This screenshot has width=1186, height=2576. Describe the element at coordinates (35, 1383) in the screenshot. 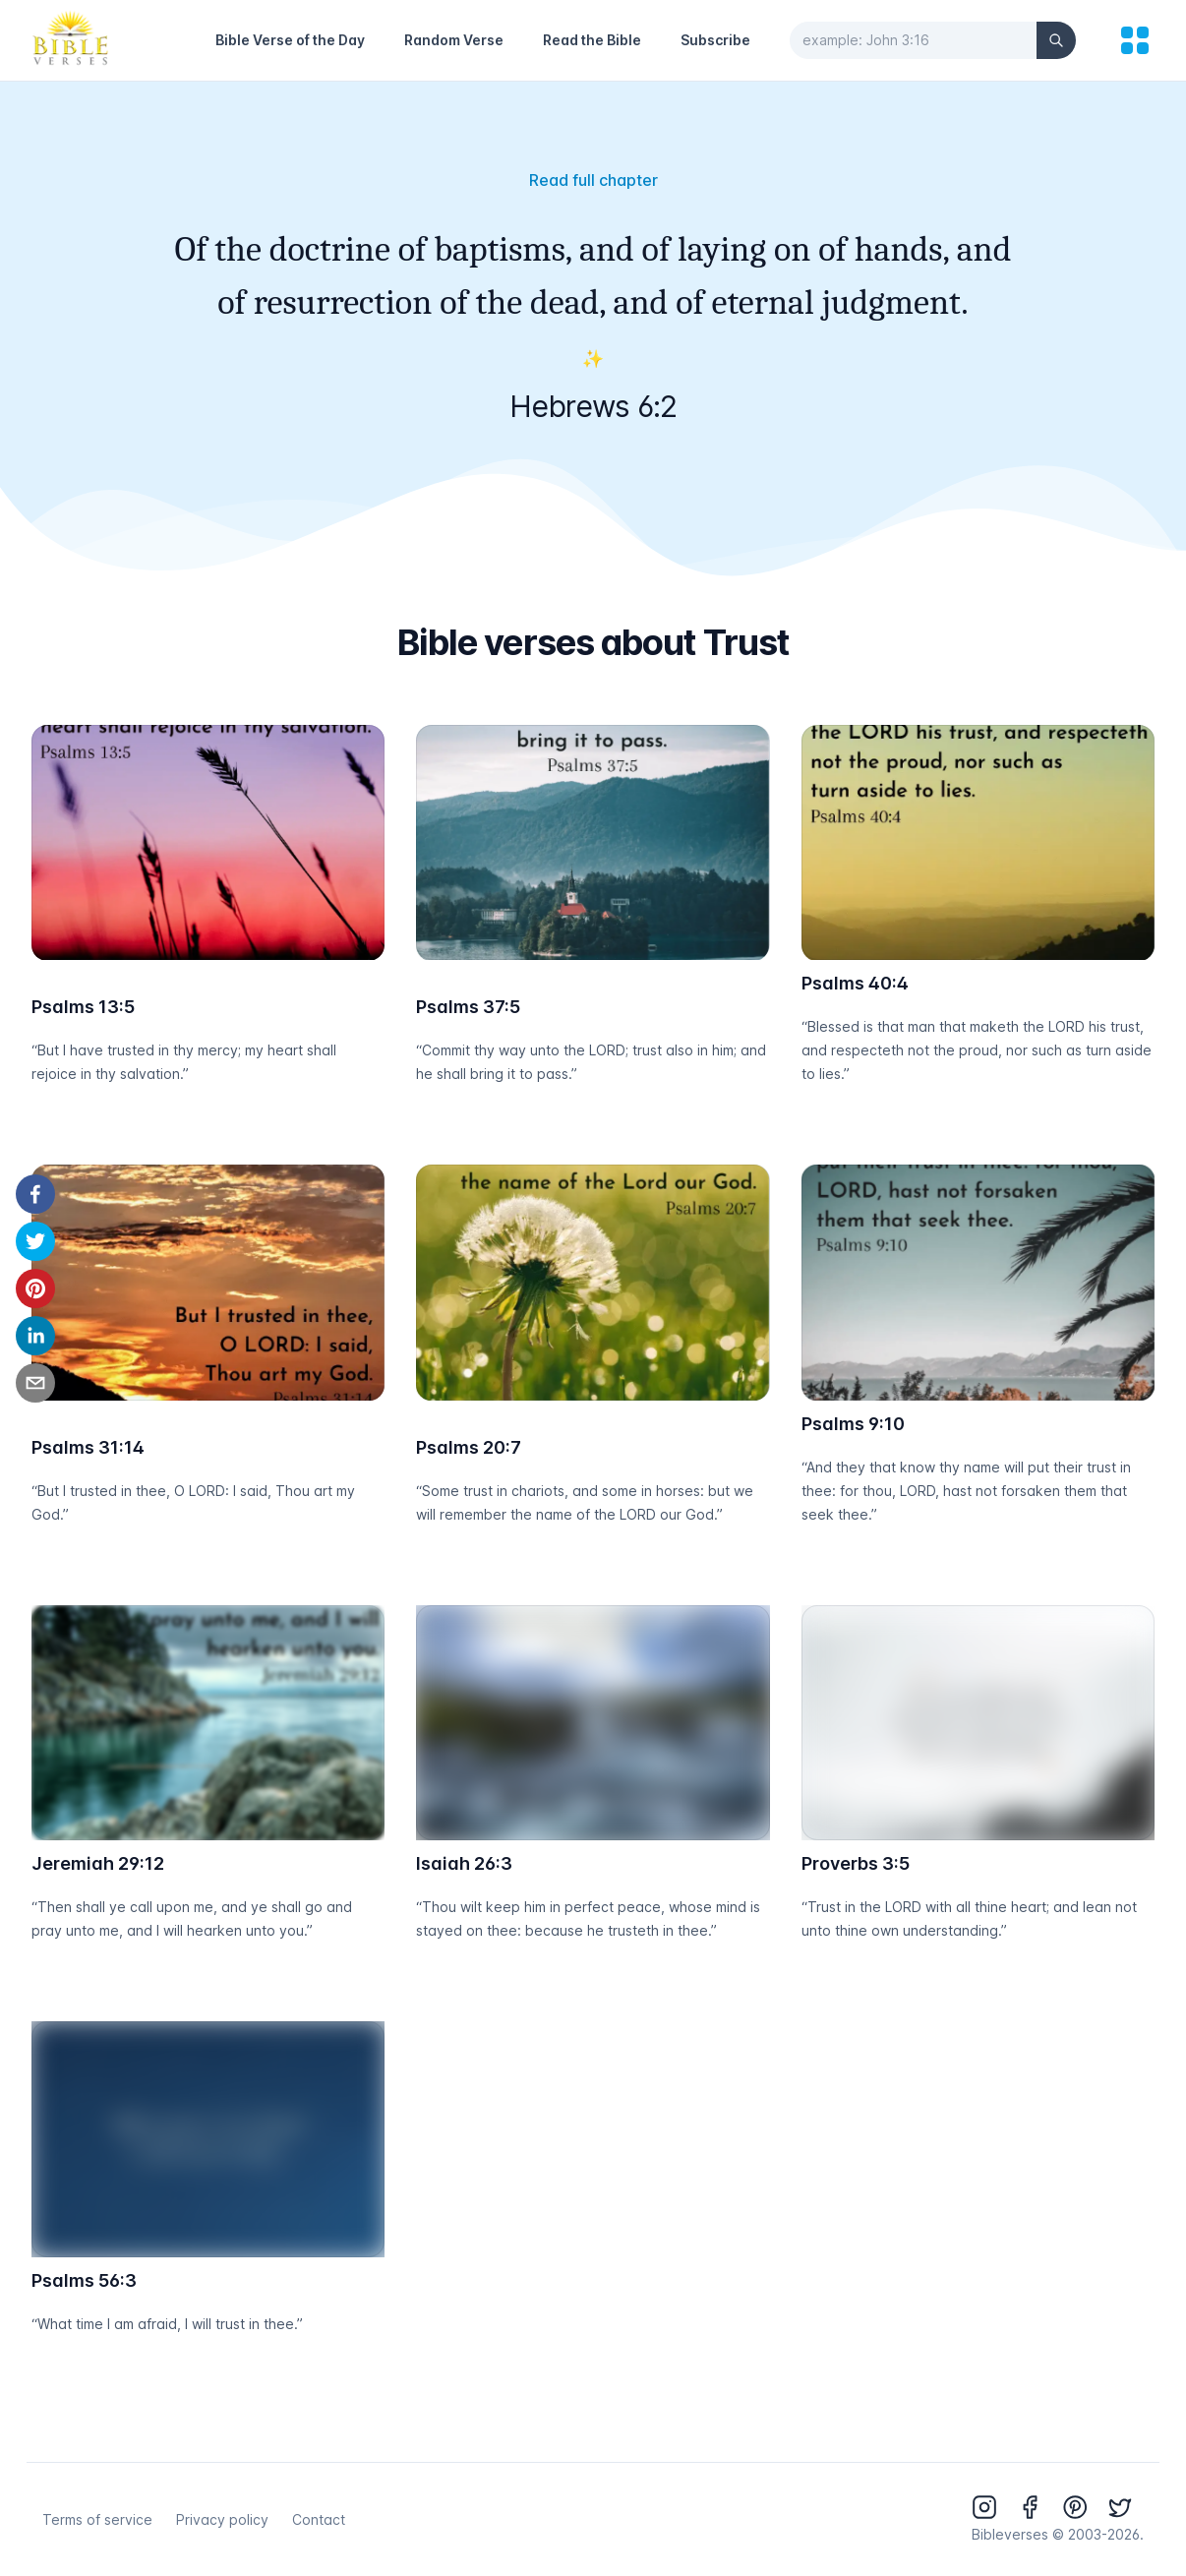

I see `[email]` at that location.